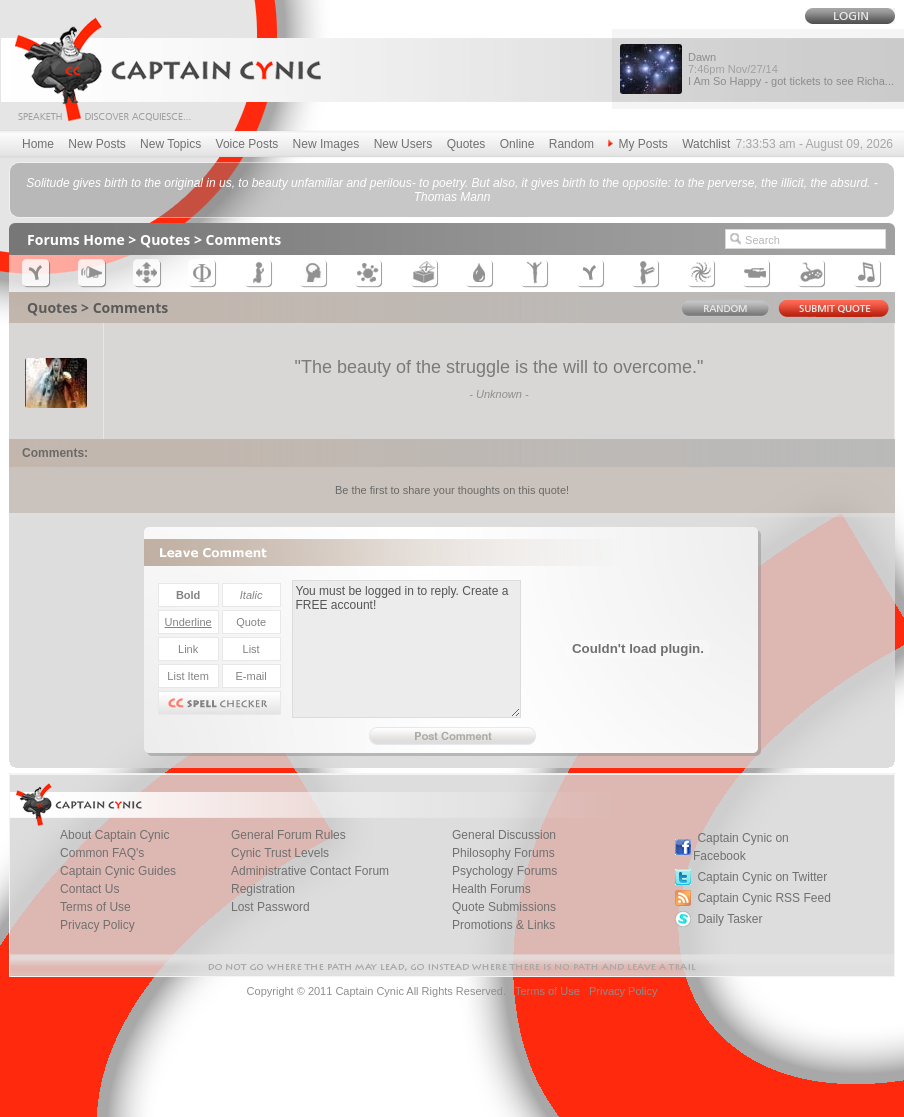 Image resolution: width=904 pixels, height=1117 pixels. What do you see at coordinates (762, 877) in the screenshot?
I see `Captain Cynic on Twitter` at bounding box center [762, 877].